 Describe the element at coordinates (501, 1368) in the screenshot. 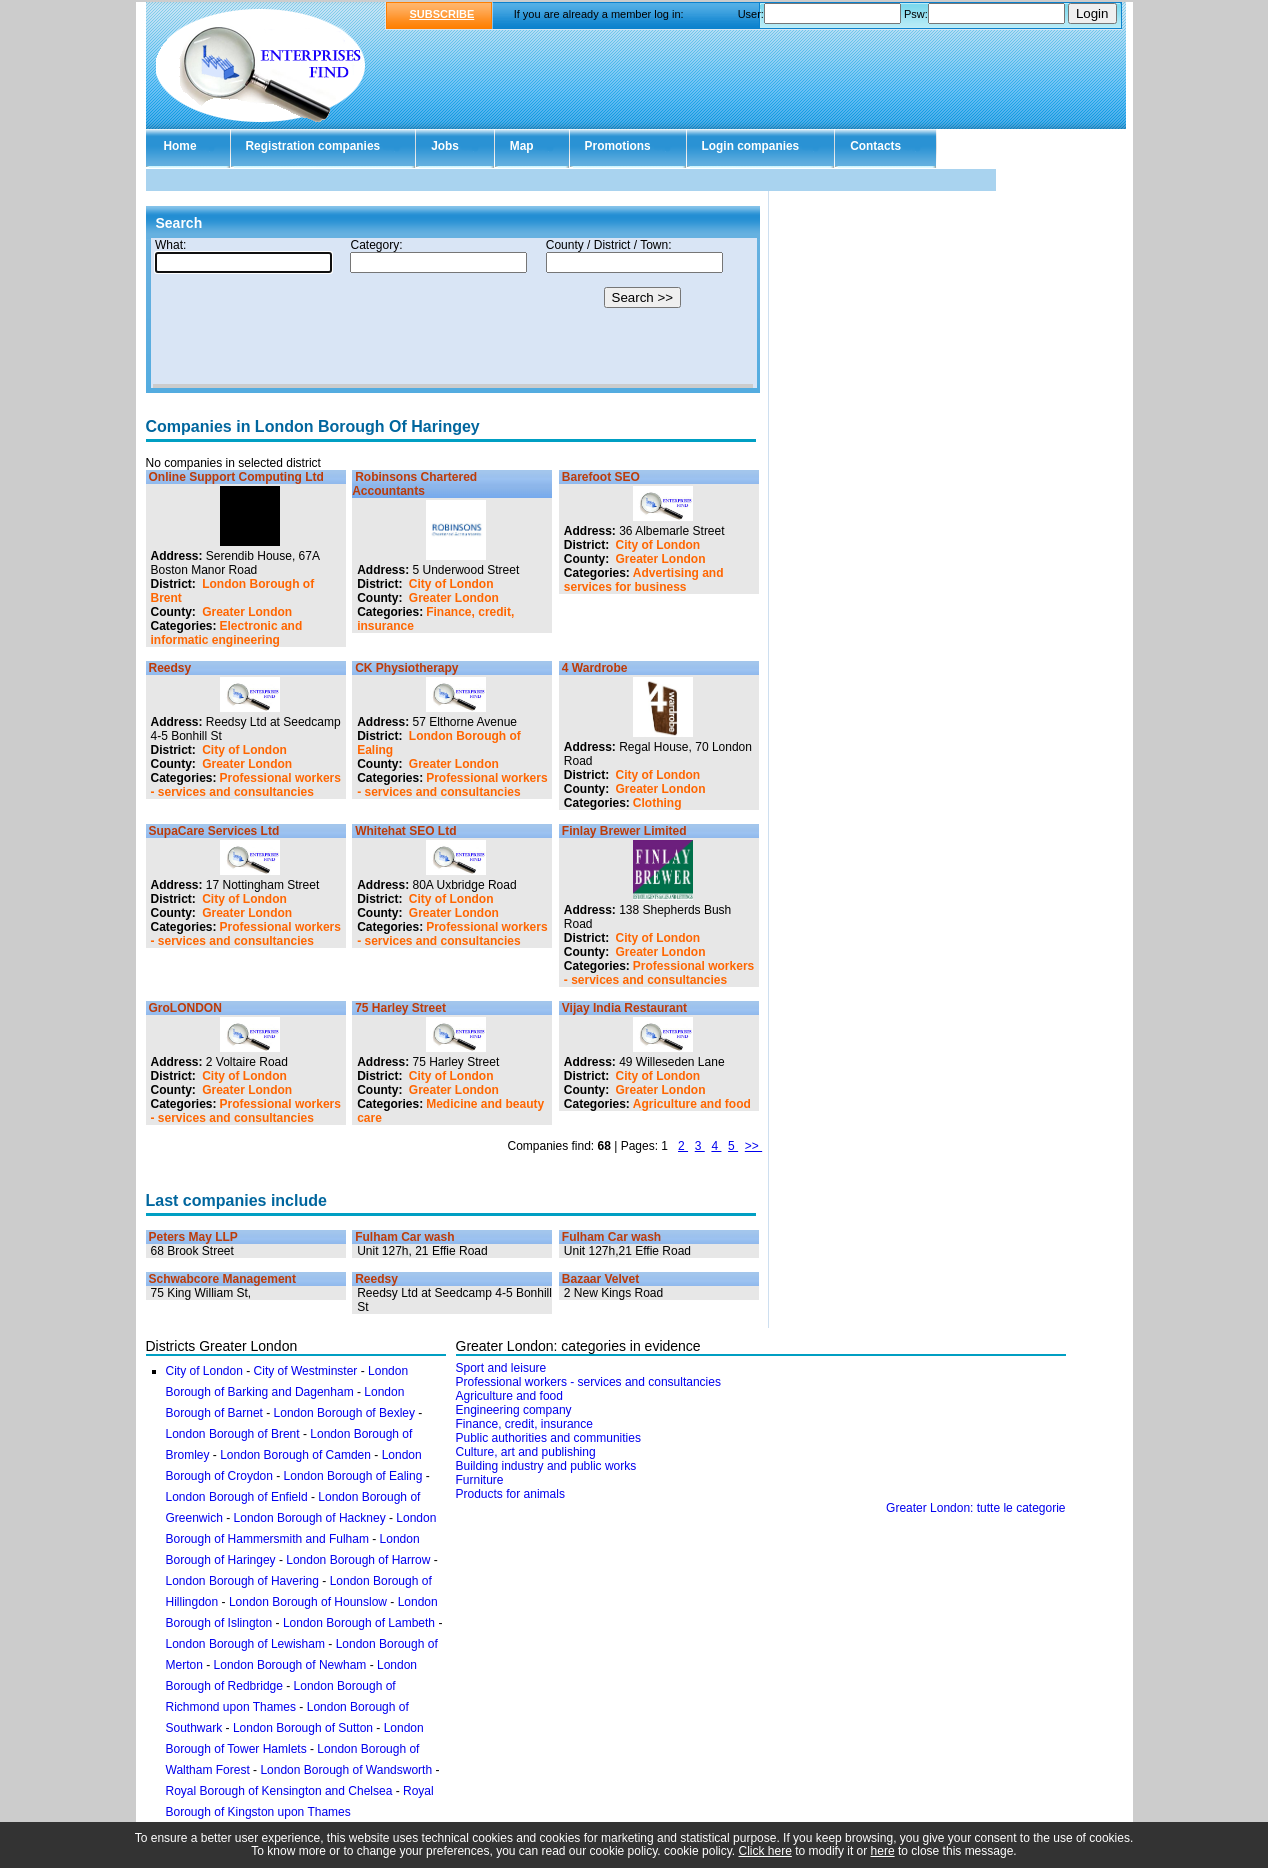

I see `Sport and leisure` at that location.